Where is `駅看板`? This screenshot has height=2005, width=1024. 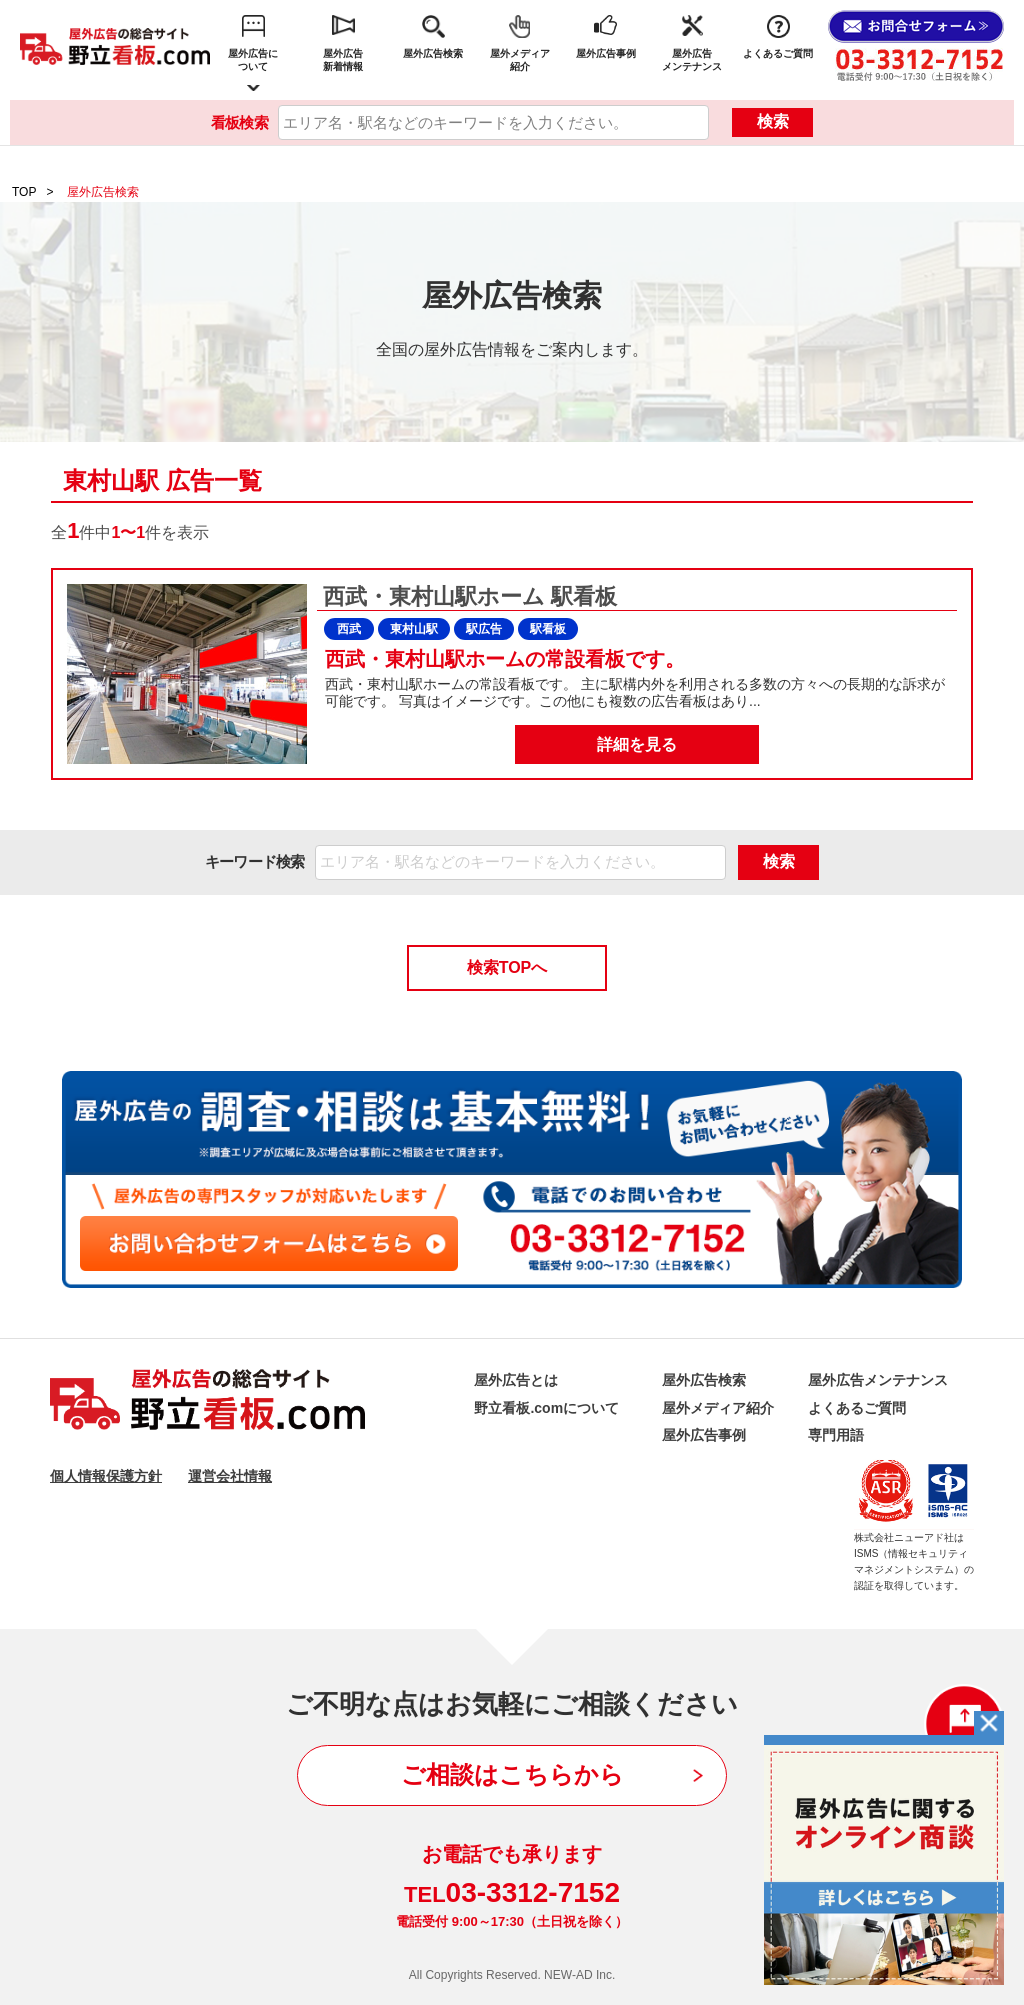
駅看板 is located at coordinates (548, 629).